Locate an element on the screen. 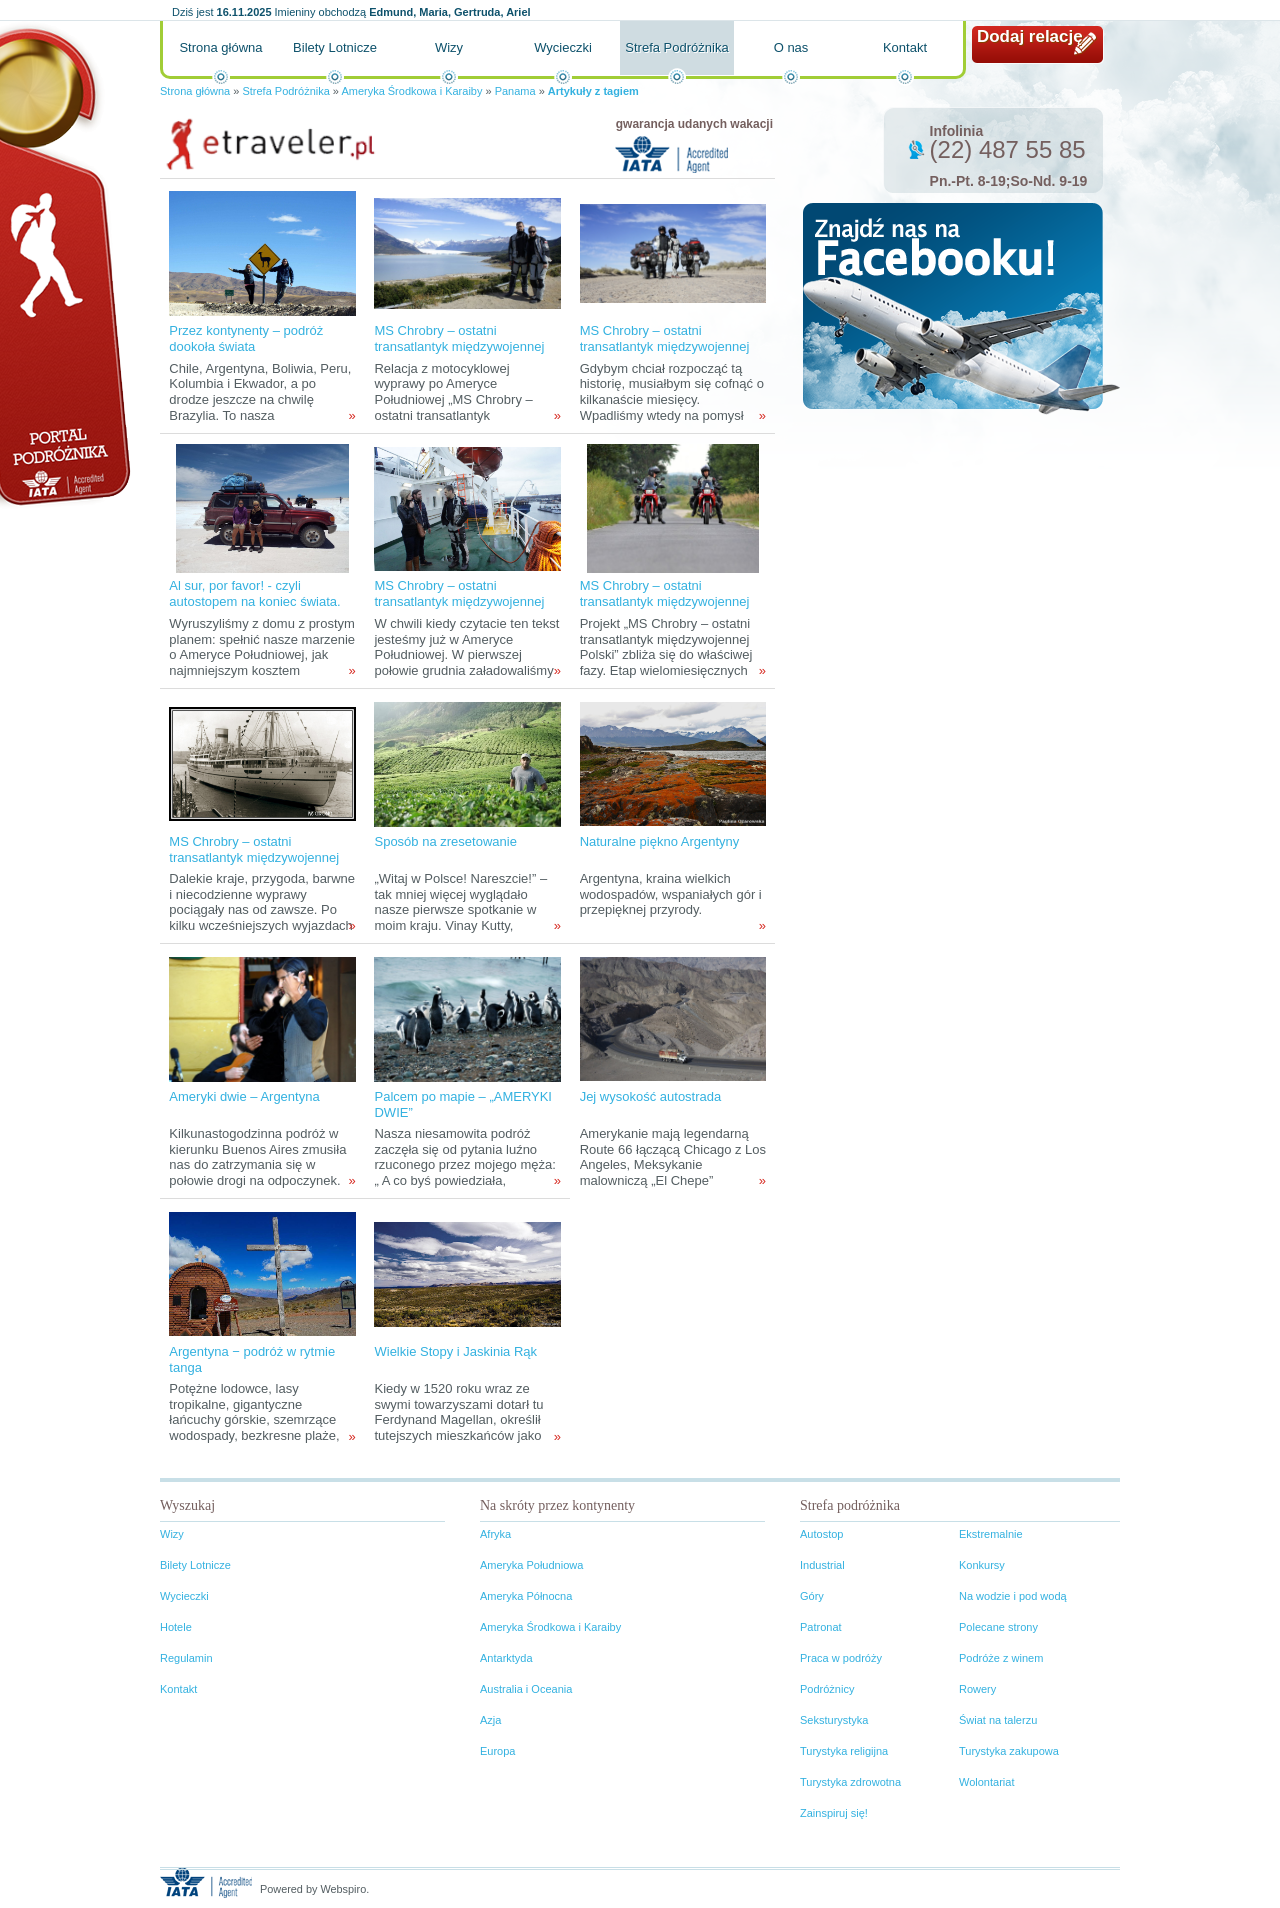 The height and width of the screenshot is (1908, 1280). Hotele is located at coordinates (176, 1627).